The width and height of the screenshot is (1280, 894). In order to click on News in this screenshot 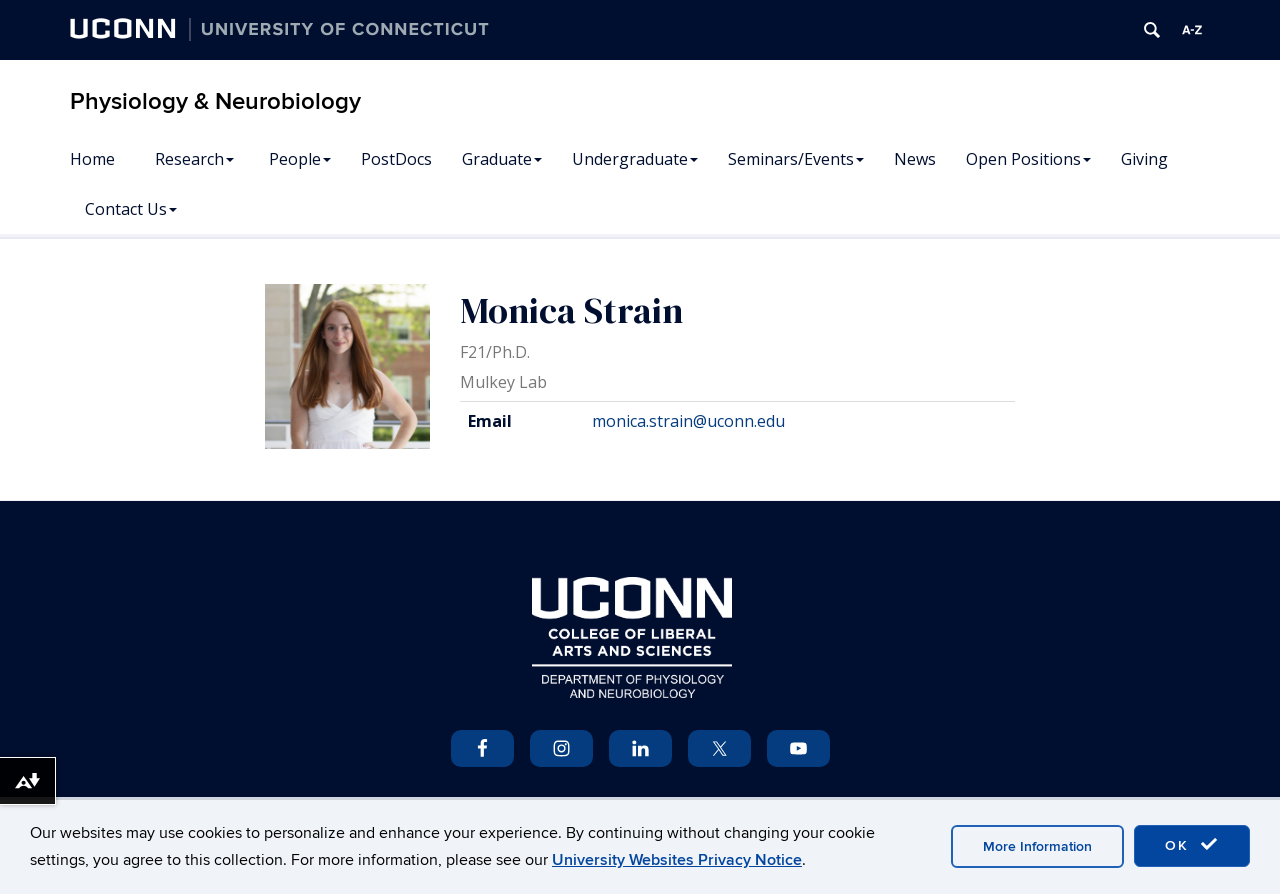, I will do `click(915, 159)`.